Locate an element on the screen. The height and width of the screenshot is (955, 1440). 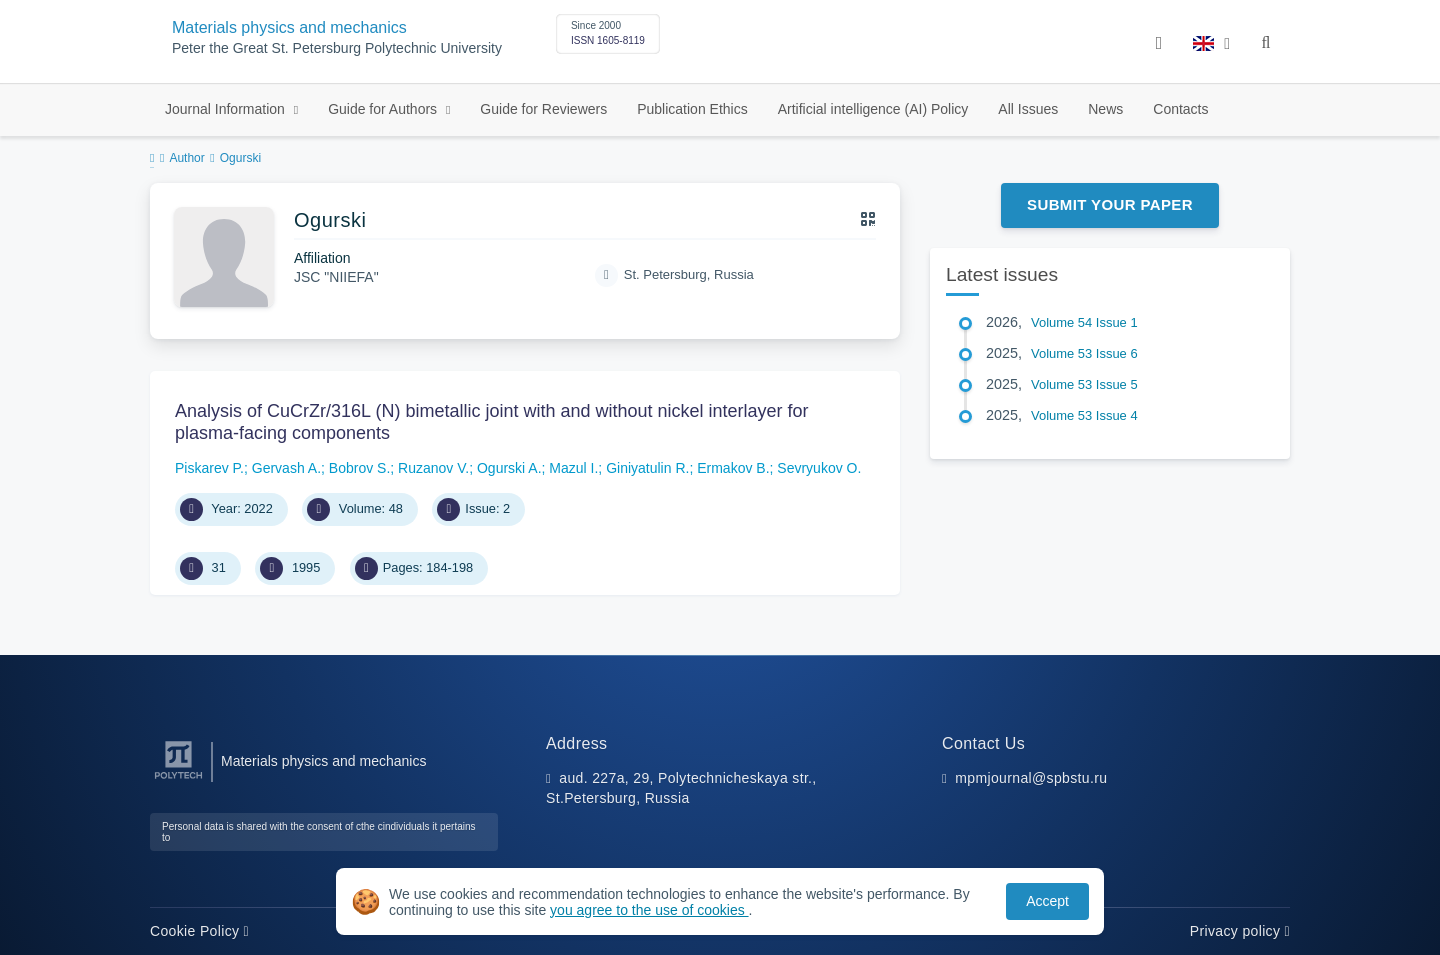
Artificial intelligence (AI) Policy is located at coordinates (873, 109).